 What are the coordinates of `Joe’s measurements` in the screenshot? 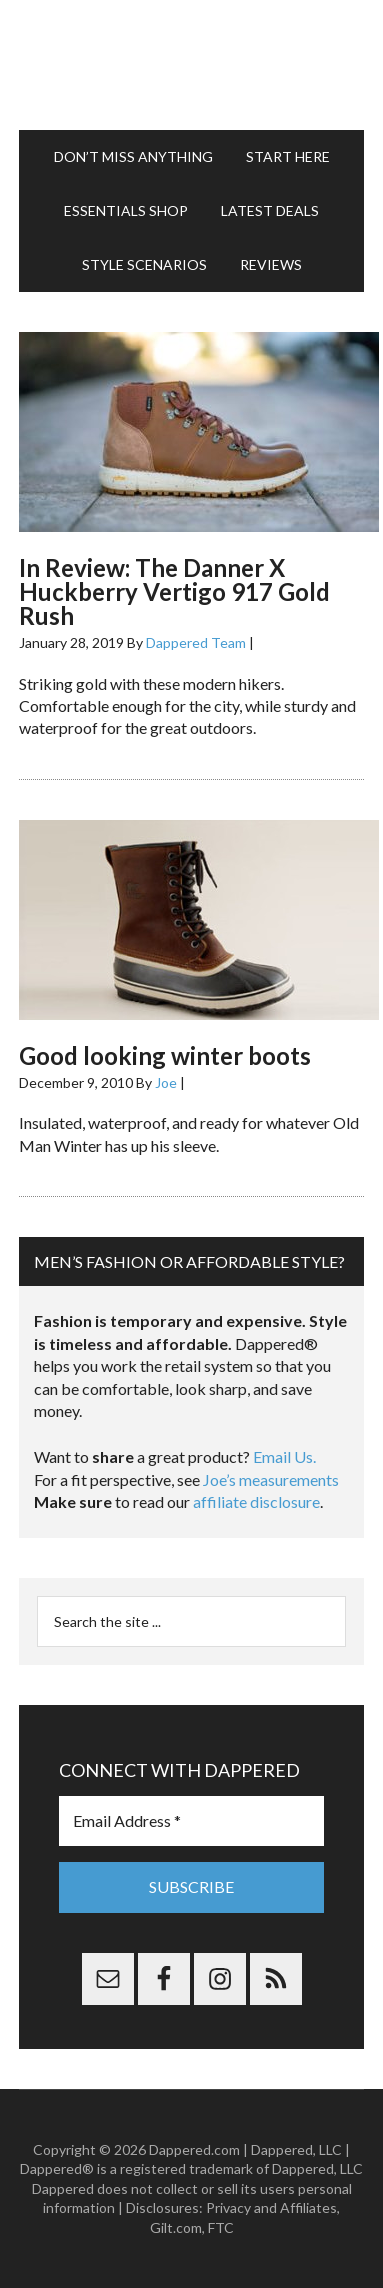 It's located at (271, 1479).